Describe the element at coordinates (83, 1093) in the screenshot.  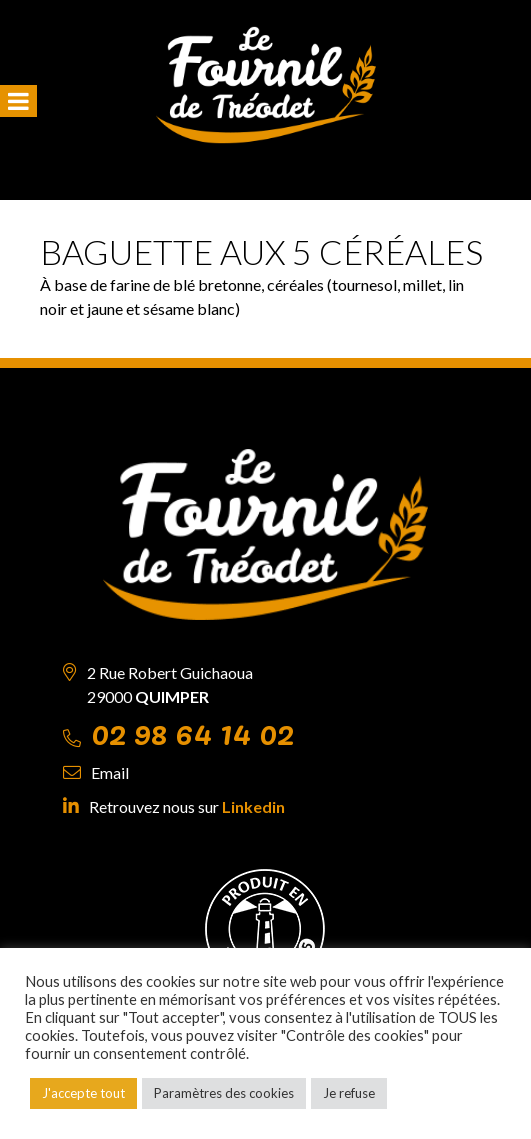
I see `J'accepte tout [button]` at that location.